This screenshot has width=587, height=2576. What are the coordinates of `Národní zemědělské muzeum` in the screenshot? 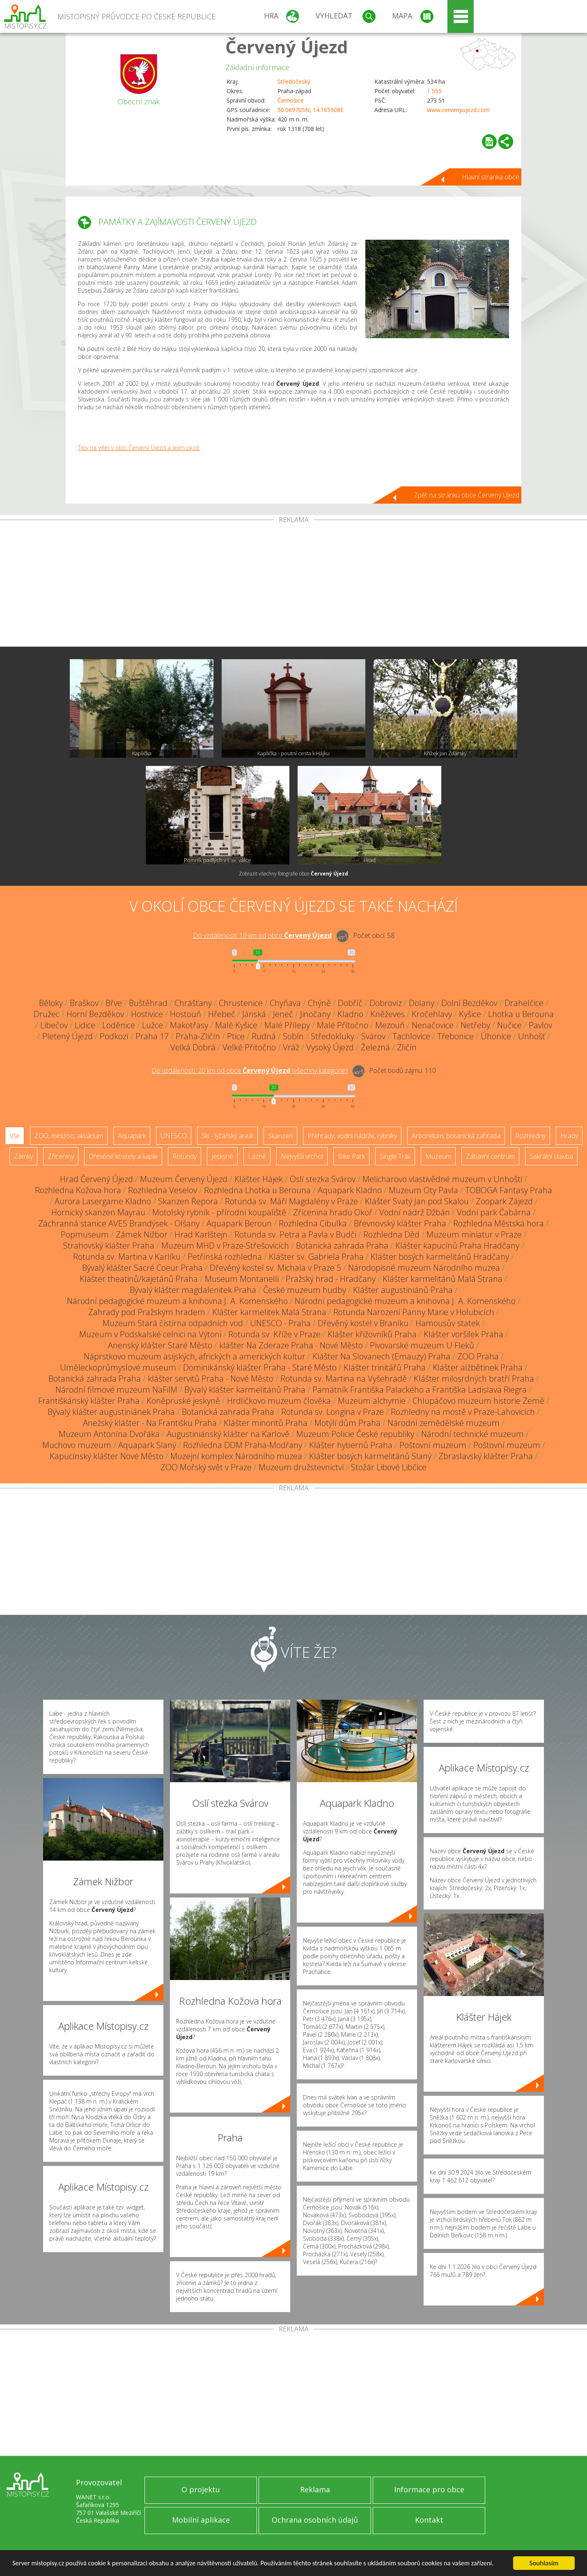 It's located at (444, 1422).